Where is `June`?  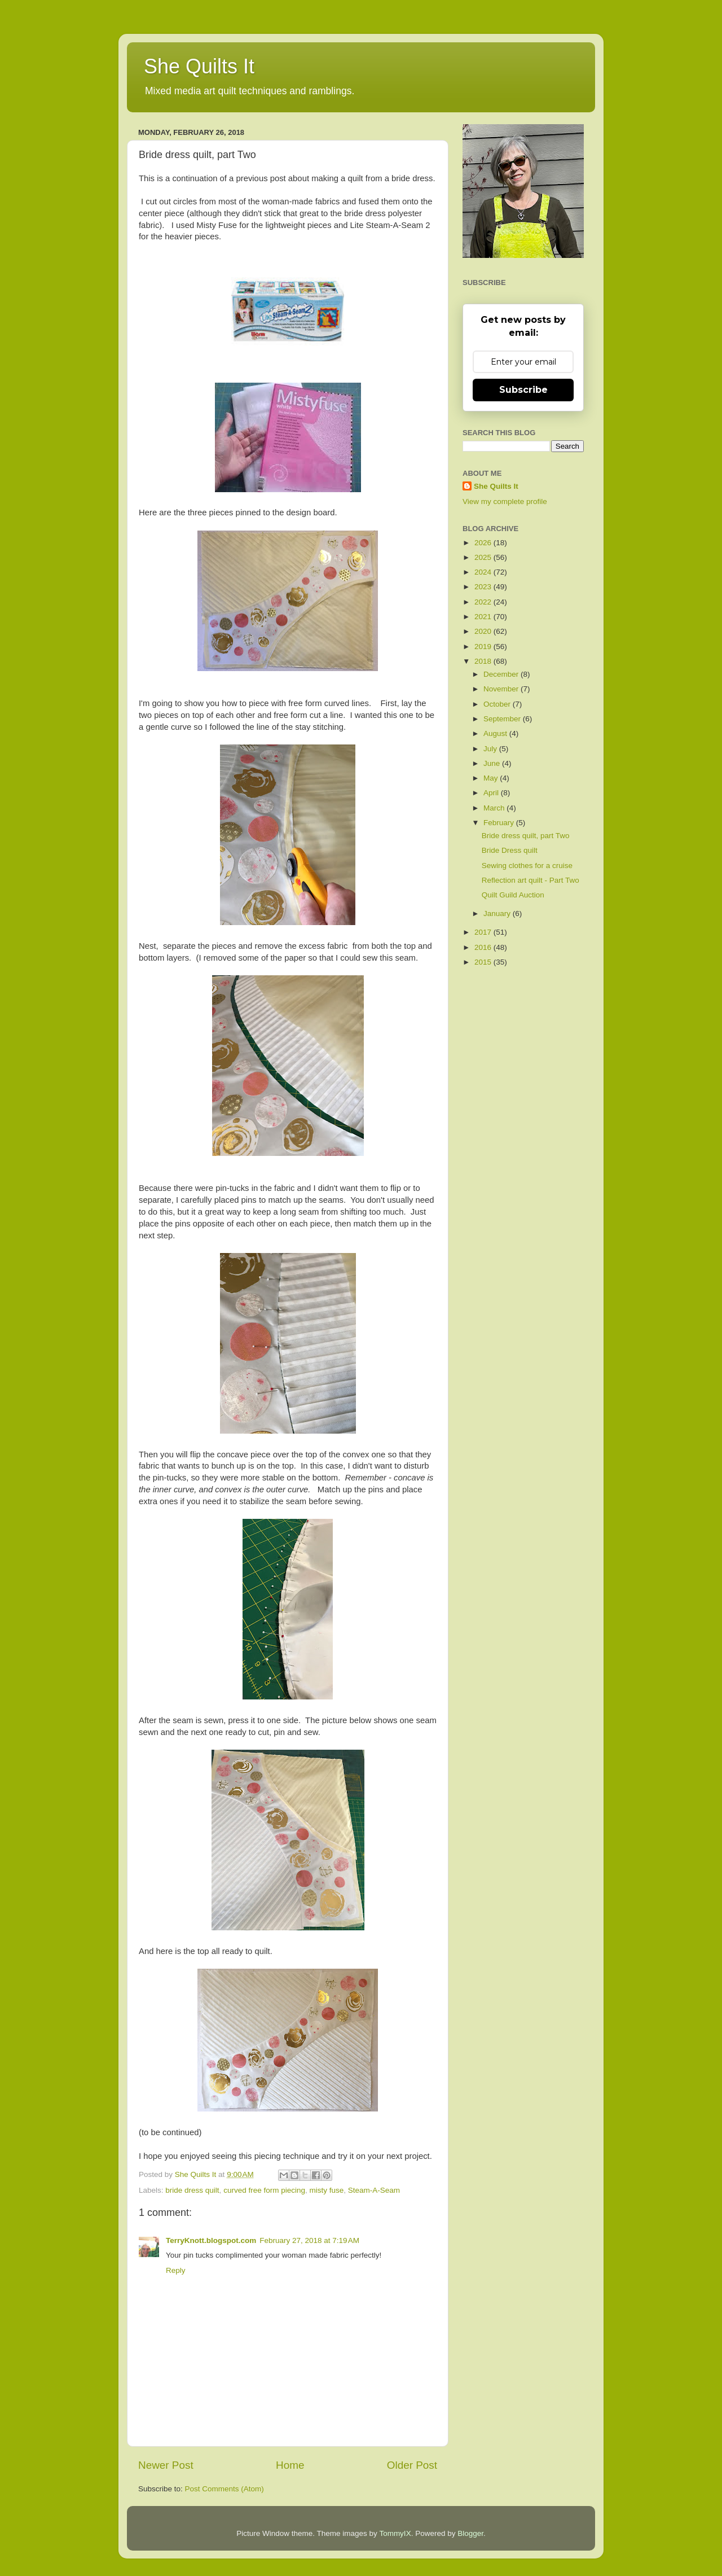
June is located at coordinates (492, 763).